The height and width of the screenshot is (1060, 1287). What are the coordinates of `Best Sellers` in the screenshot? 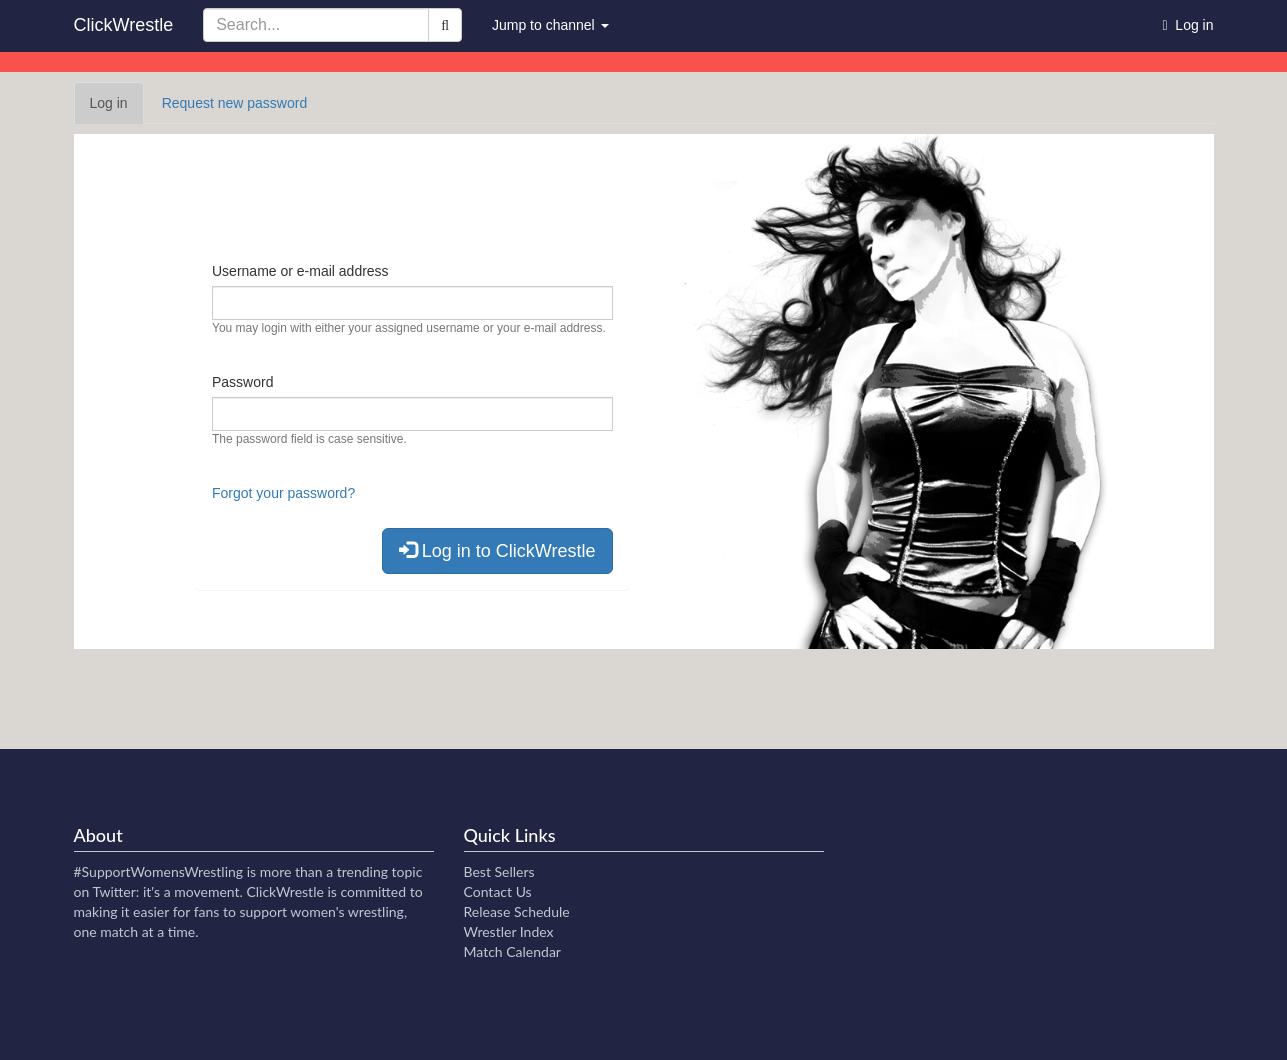 It's located at (499, 871).